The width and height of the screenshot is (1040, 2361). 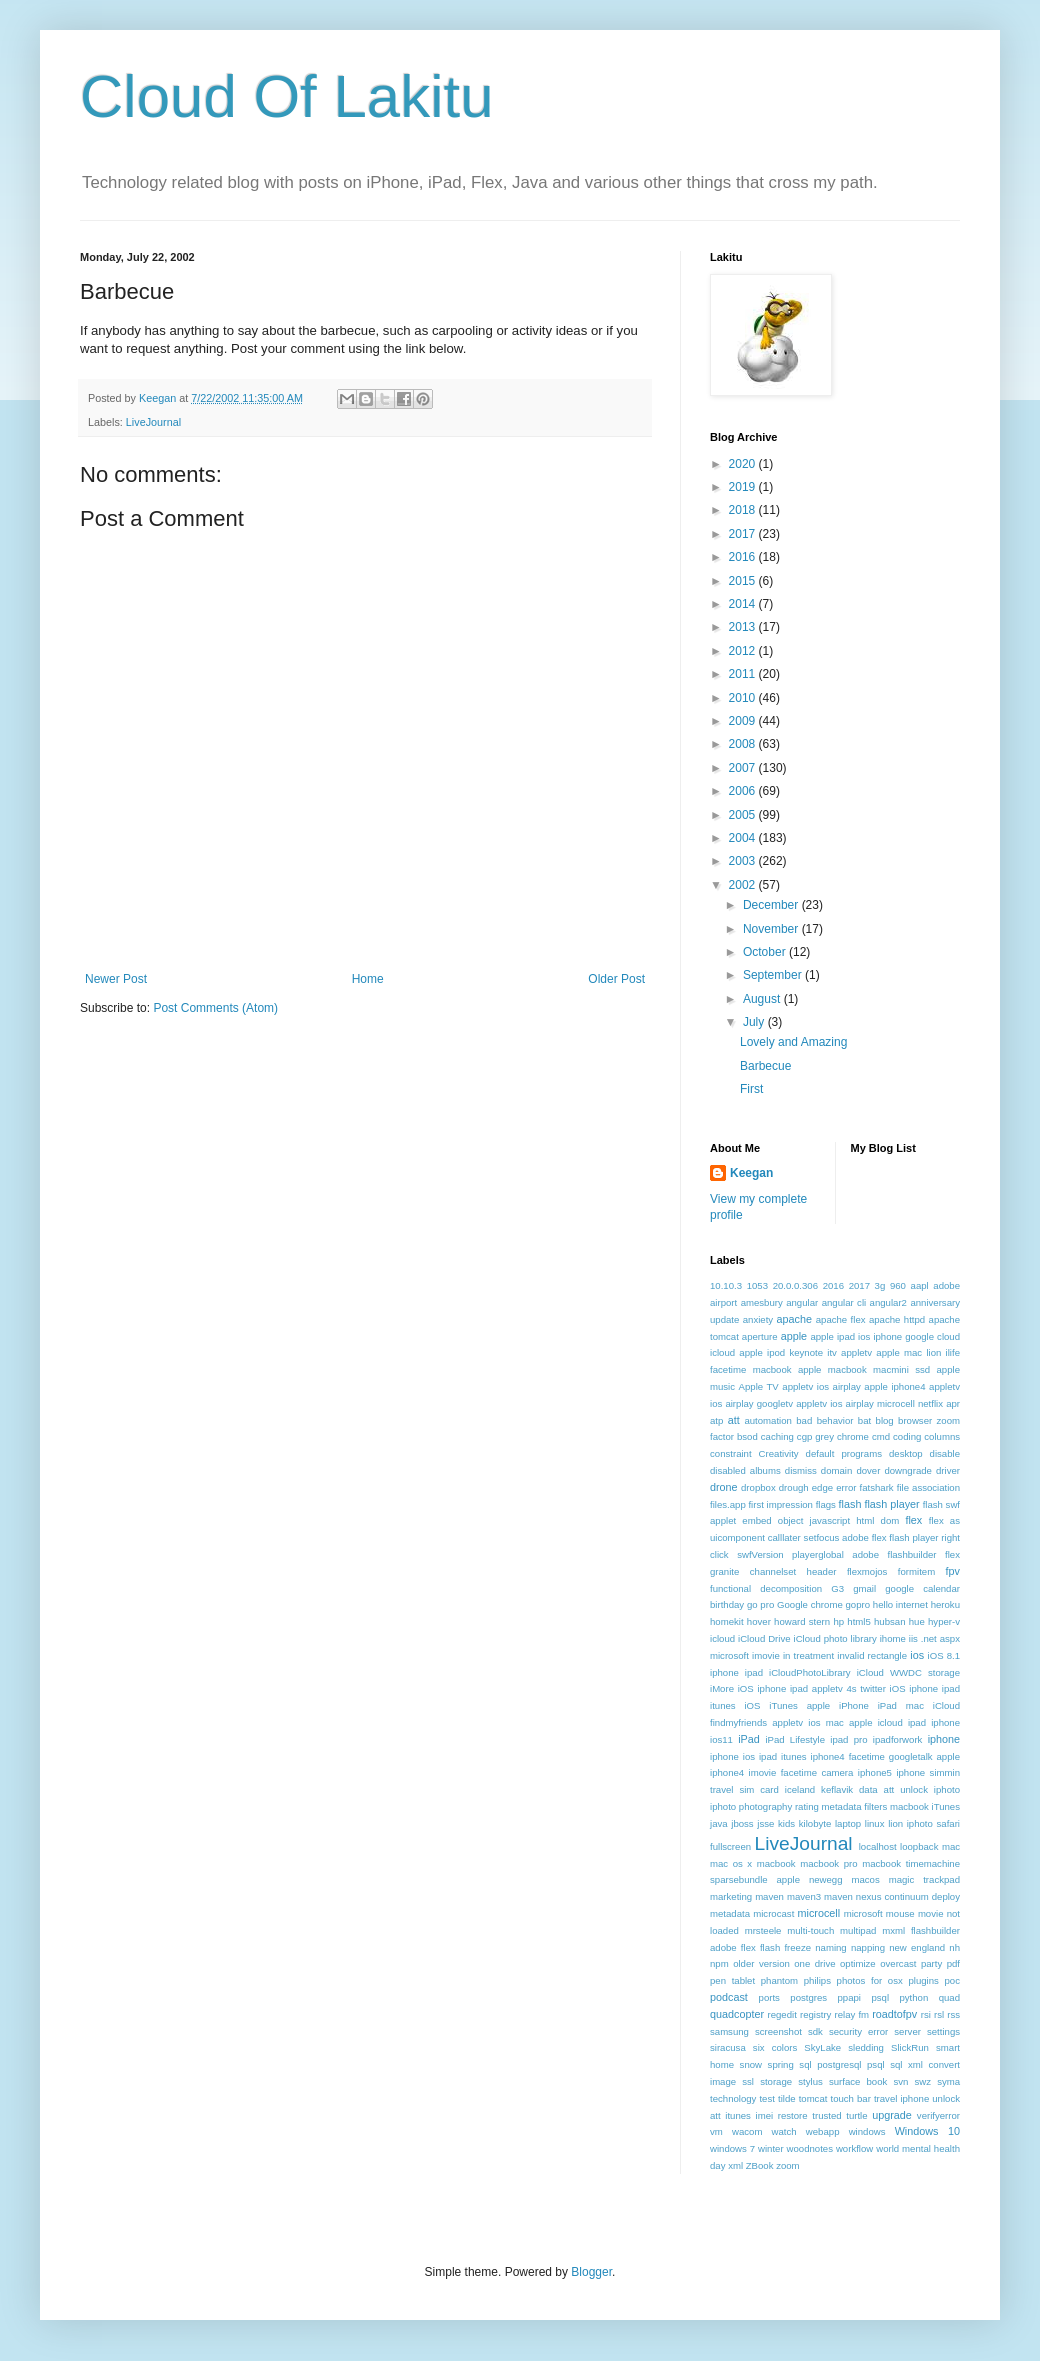 What do you see at coordinates (891, 1504) in the screenshot?
I see `flash player` at bounding box center [891, 1504].